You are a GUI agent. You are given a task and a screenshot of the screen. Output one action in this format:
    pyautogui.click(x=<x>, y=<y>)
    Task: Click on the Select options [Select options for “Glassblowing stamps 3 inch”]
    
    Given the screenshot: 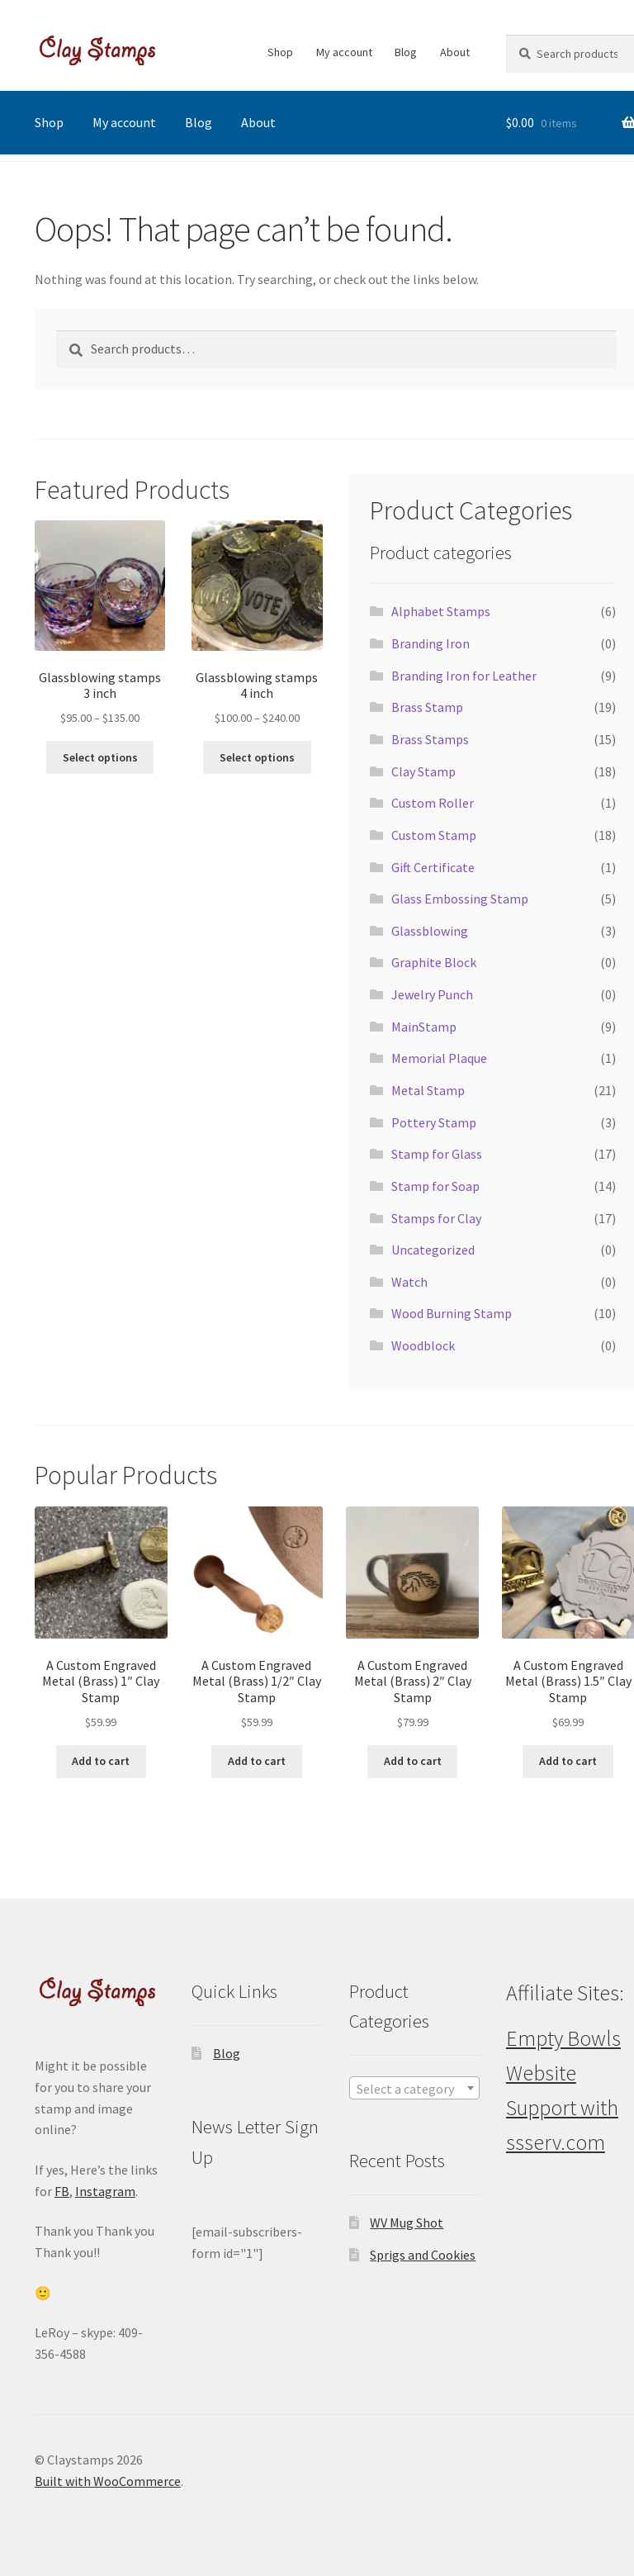 What is the action you would take?
    pyautogui.click(x=100, y=757)
    